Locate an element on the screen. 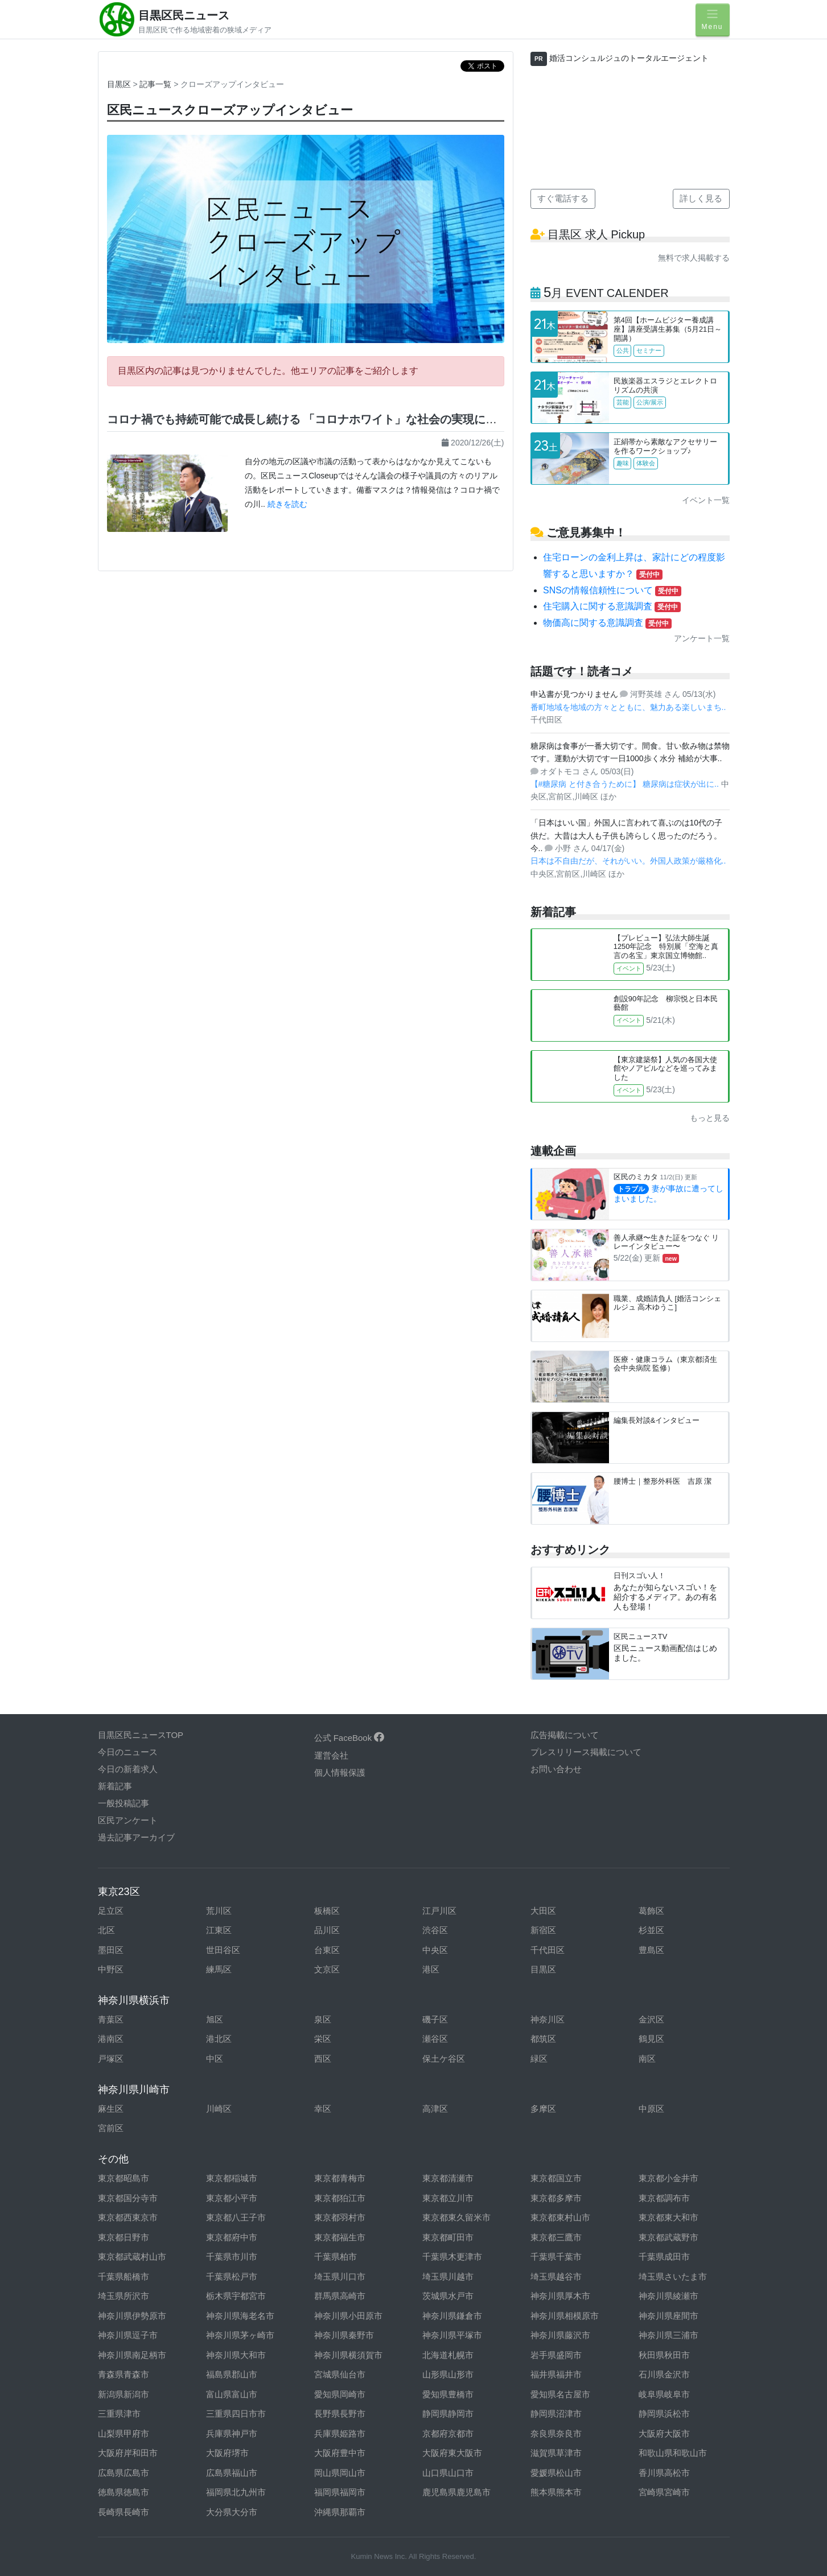 This screenshot has width=827, height=2576. 保土ケ谷区 is located at coordinates (443, 2058).